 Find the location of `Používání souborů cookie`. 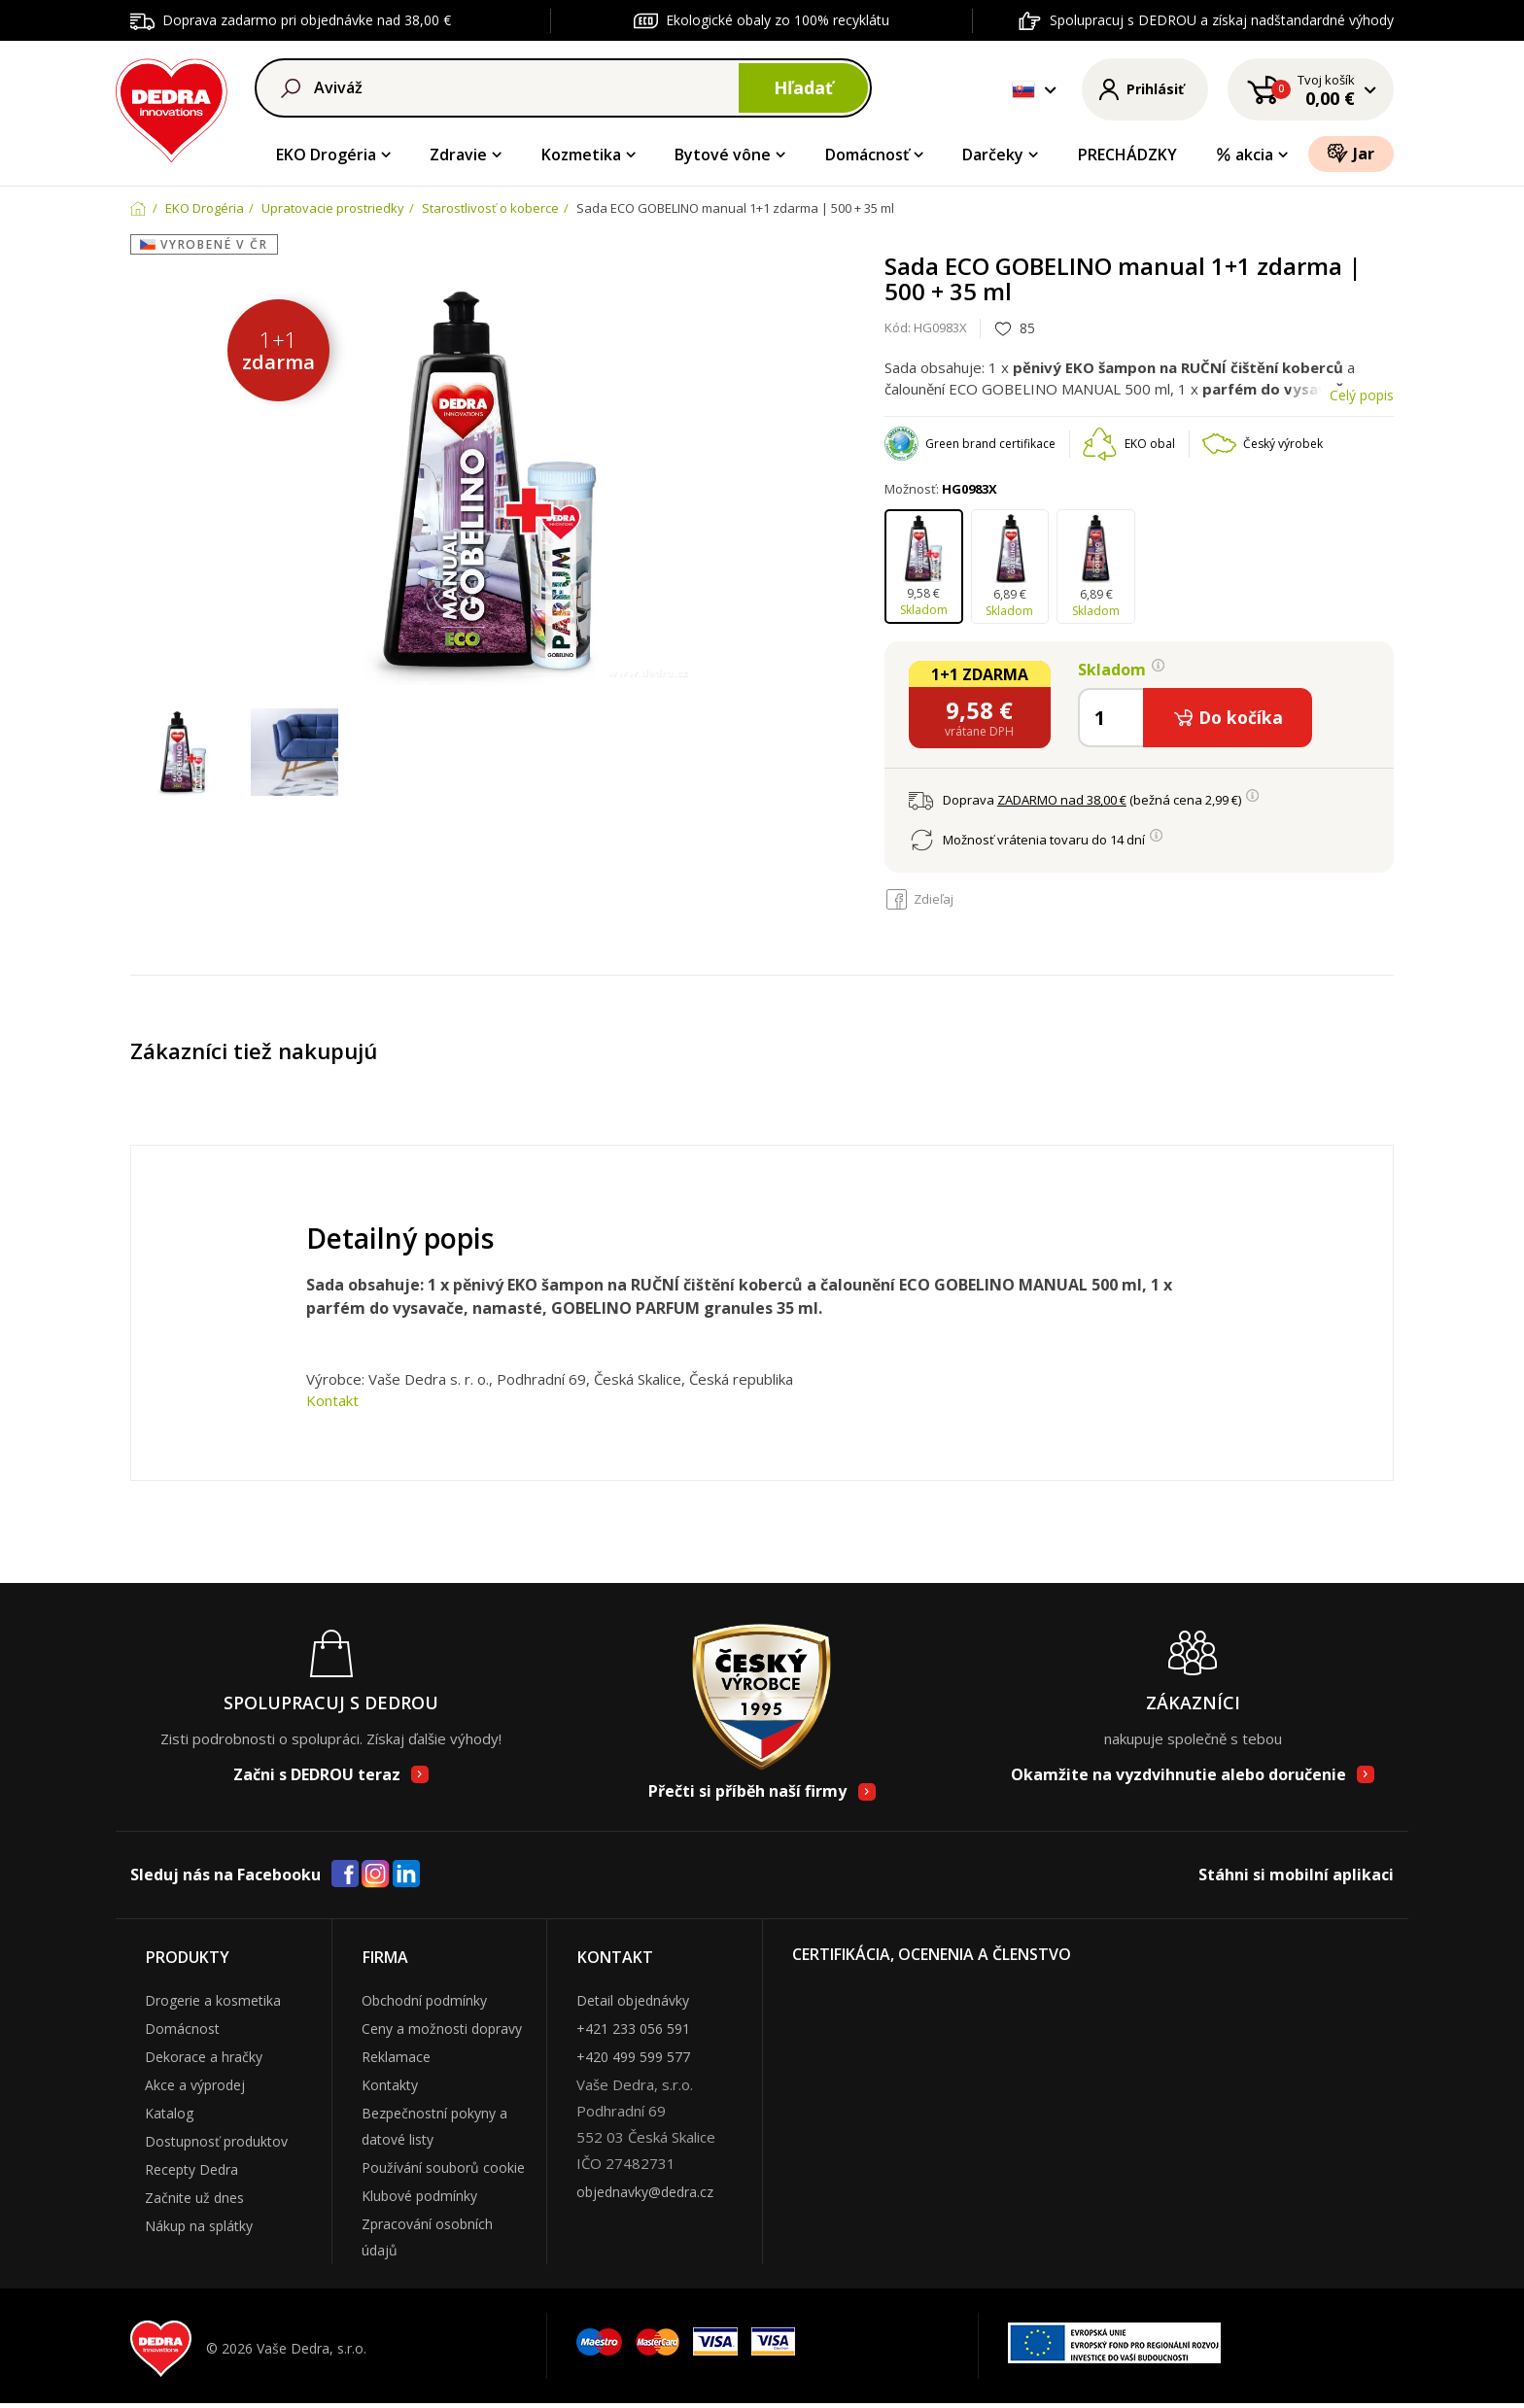

Používání souborů cookie is located at coordinates (443, 2167).